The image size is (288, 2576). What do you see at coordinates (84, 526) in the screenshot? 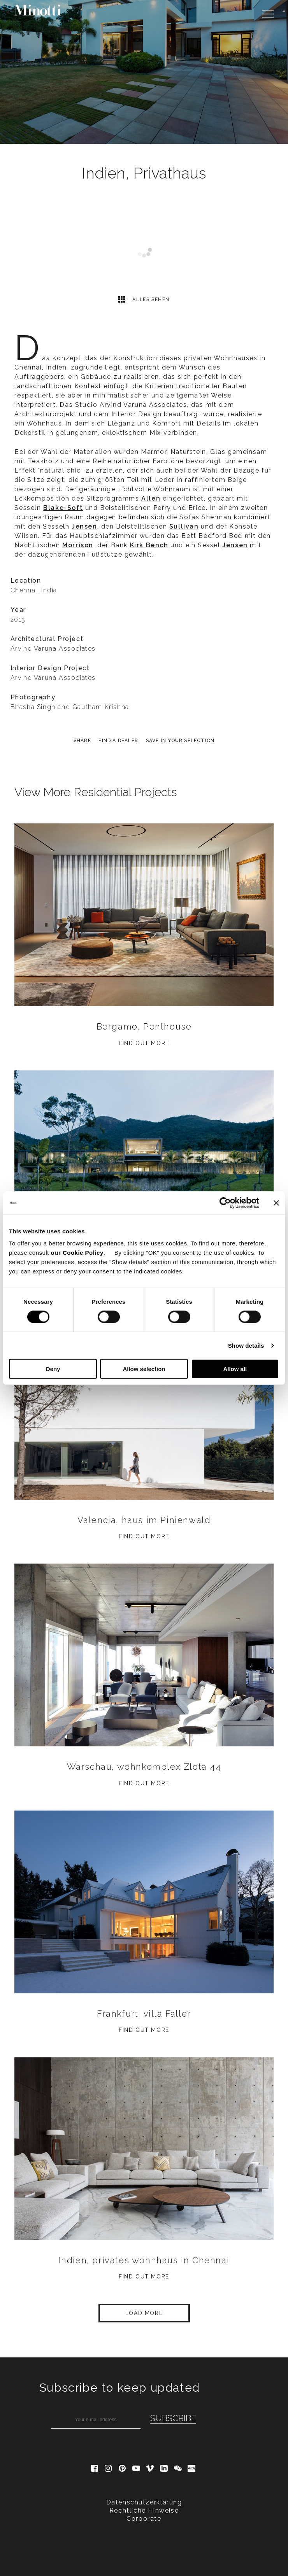
I see `Jensen` at bounding box center [84, 526].